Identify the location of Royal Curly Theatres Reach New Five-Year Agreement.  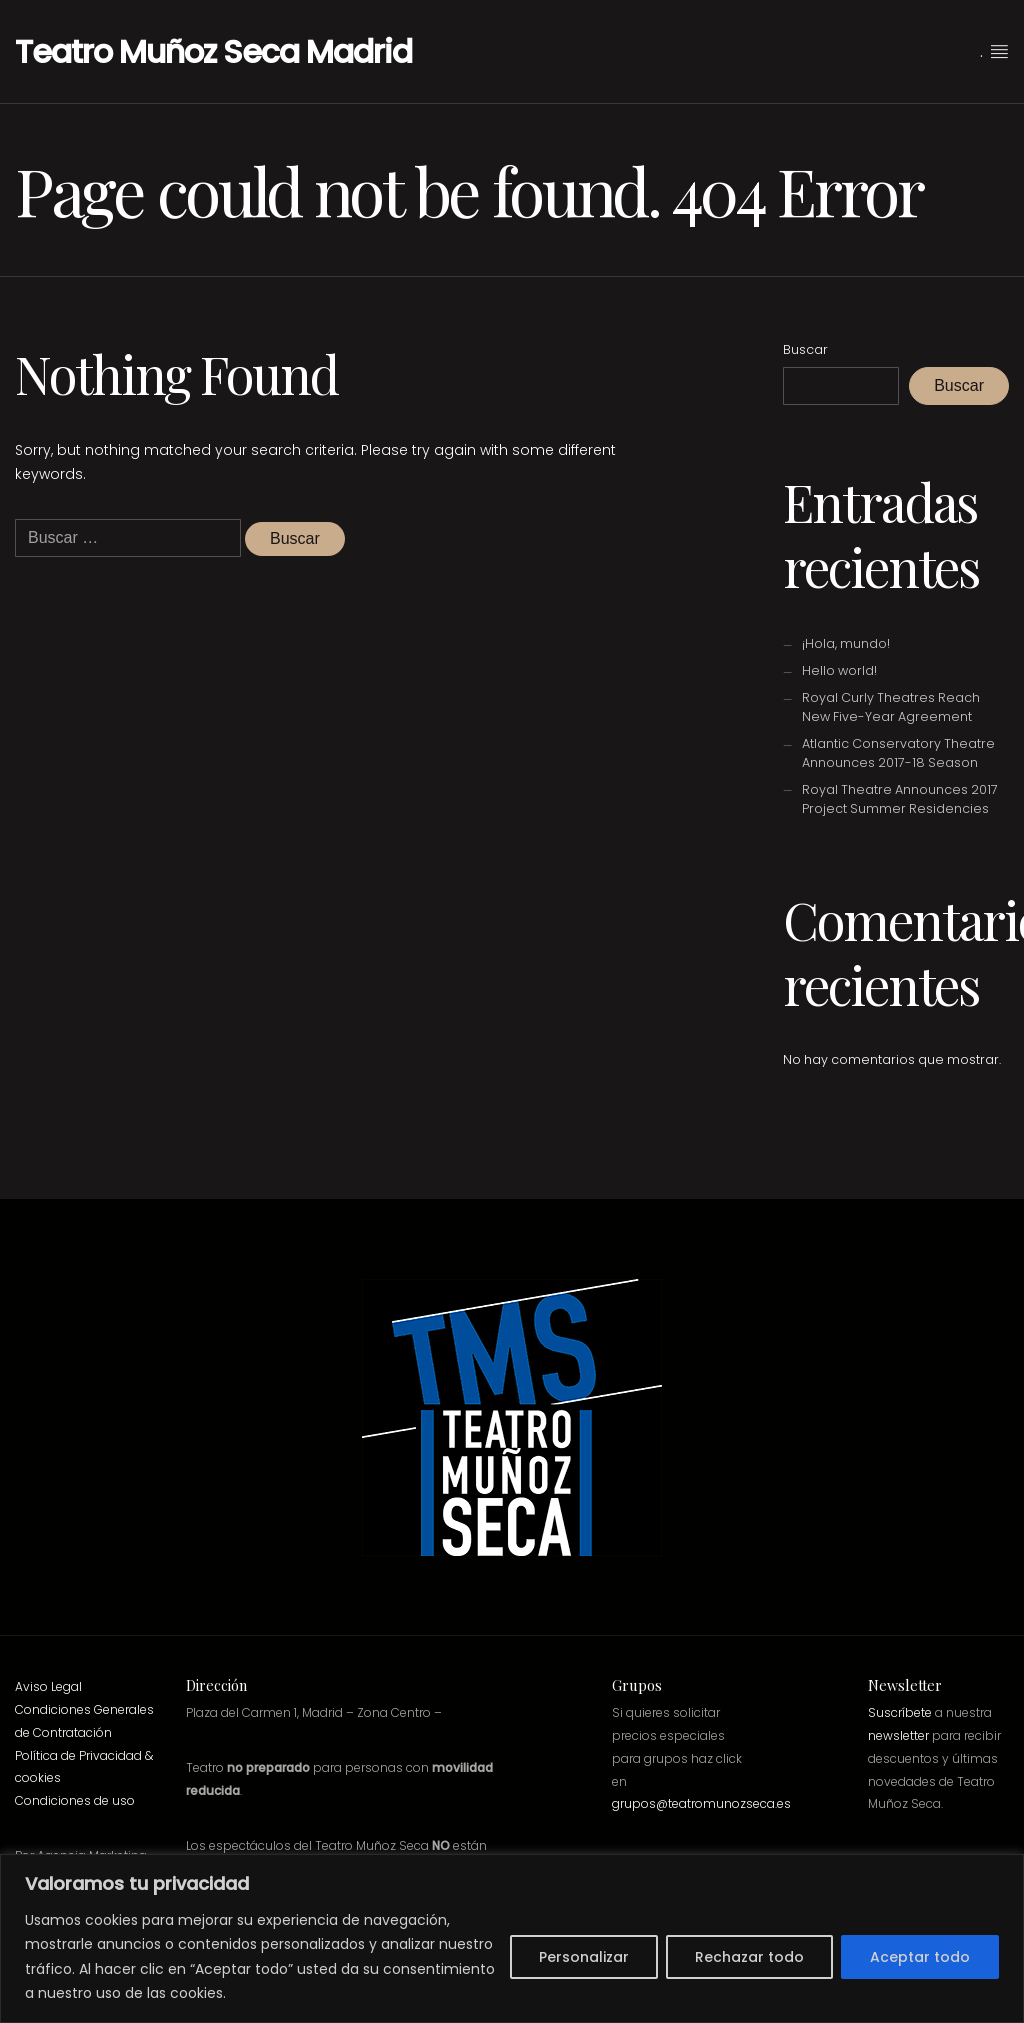
(891, 707).